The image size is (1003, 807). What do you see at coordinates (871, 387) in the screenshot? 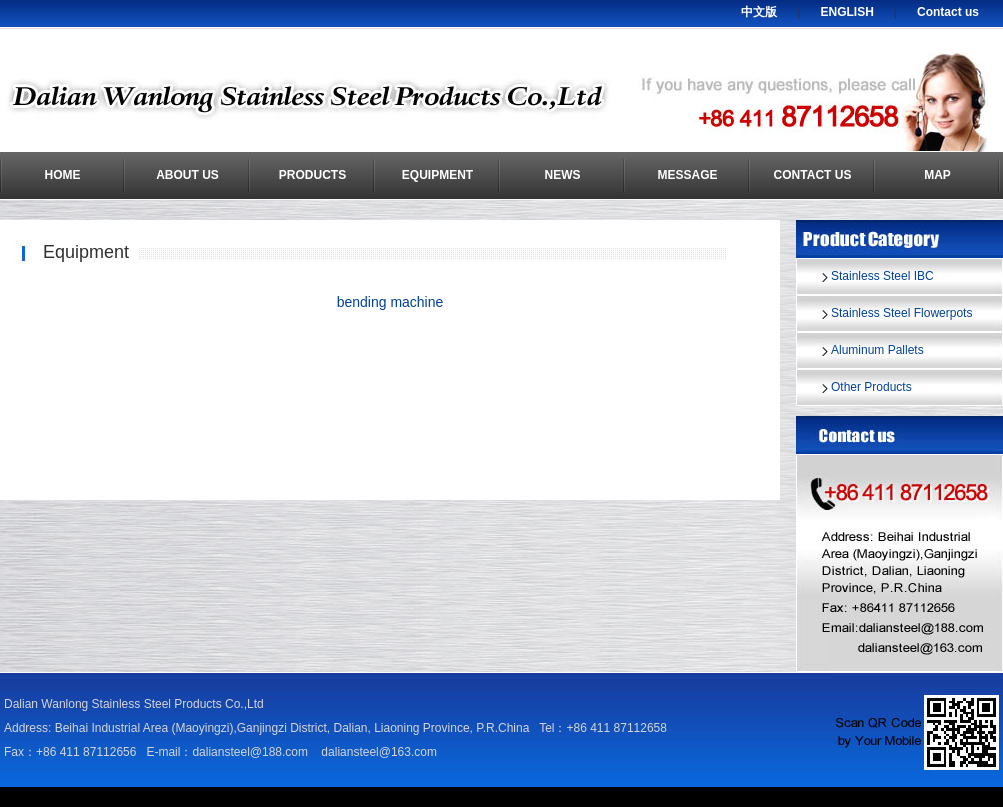
I see `Other Products` at bounding box center [871, 387].